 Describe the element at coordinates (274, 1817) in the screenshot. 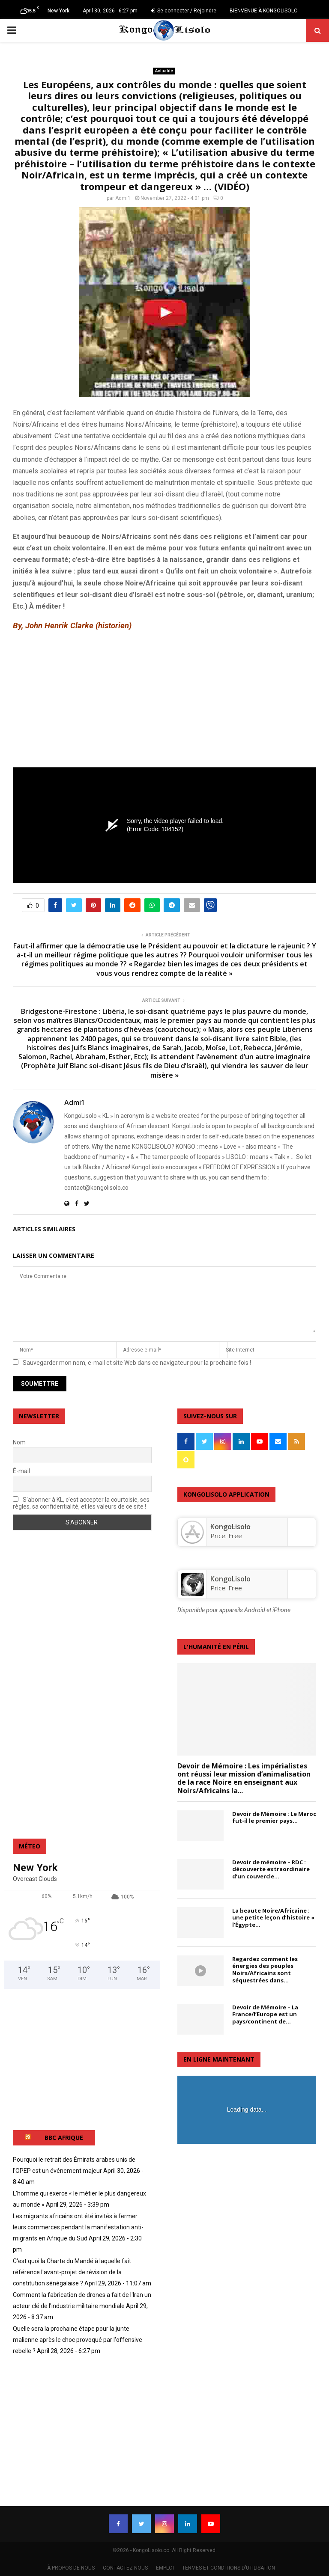

I see `Devoir de Mémoire : Le Maroc fut-il le premier pays...` at that location.